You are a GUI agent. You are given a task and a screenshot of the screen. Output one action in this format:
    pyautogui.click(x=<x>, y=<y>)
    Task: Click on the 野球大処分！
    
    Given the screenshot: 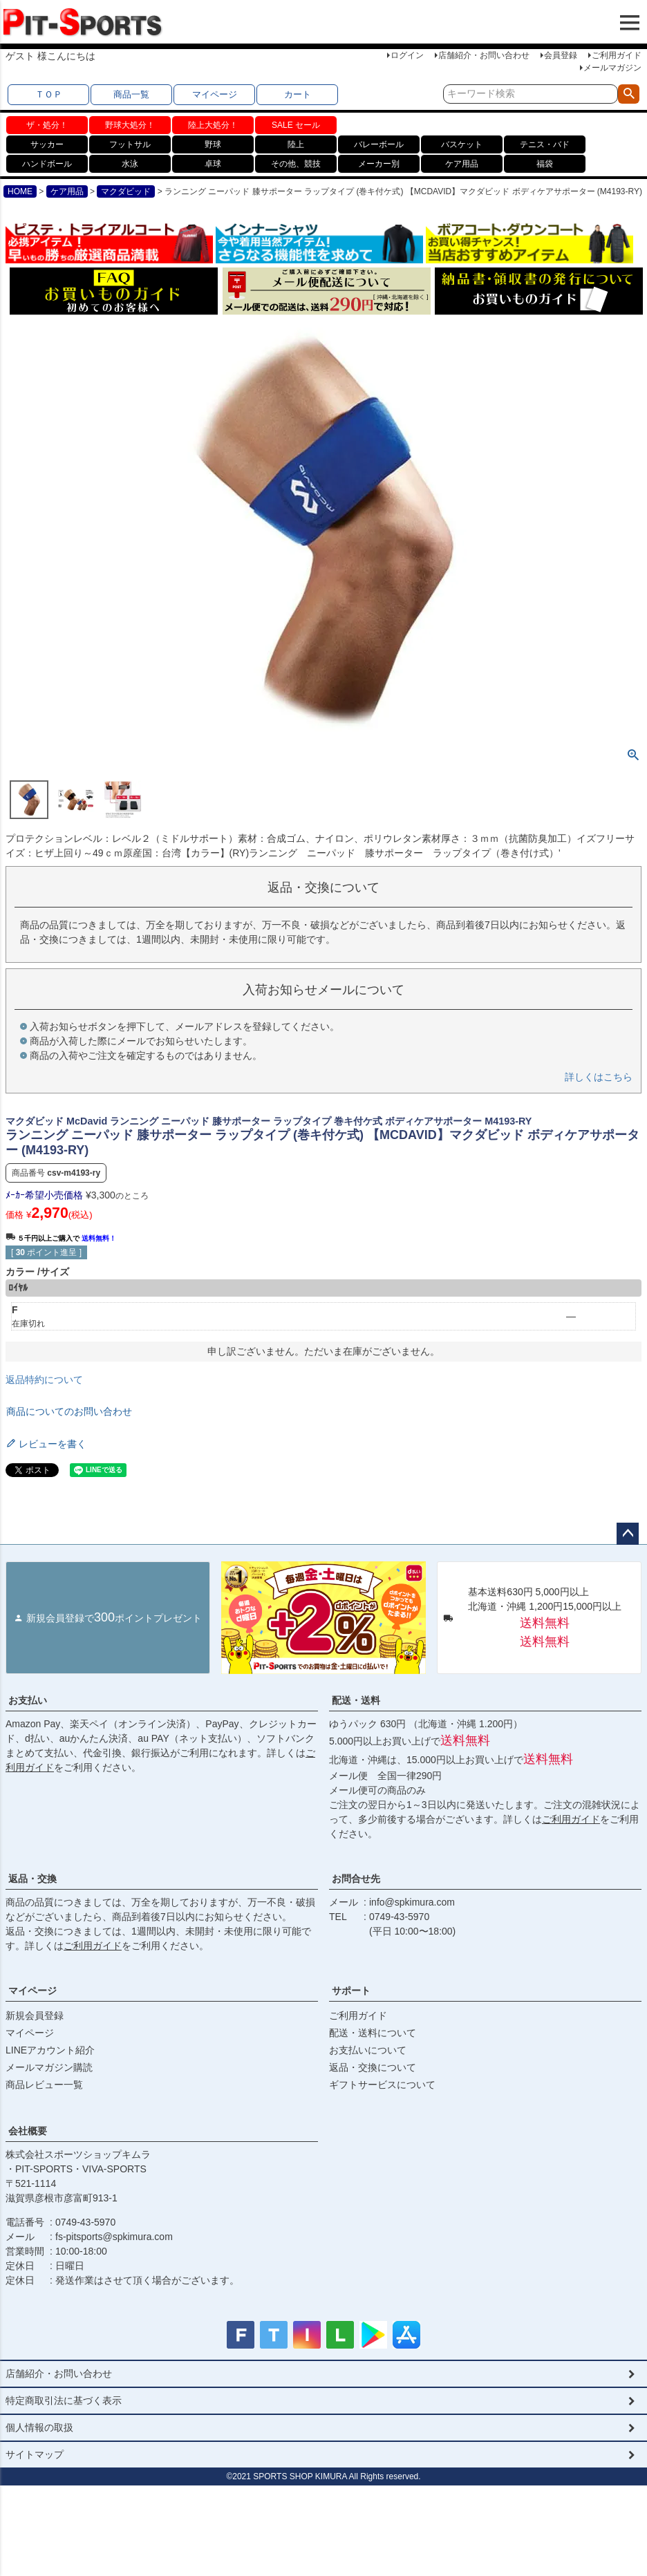 What is the action you would take?
    pyautogui.click(x=130, y=125)
    